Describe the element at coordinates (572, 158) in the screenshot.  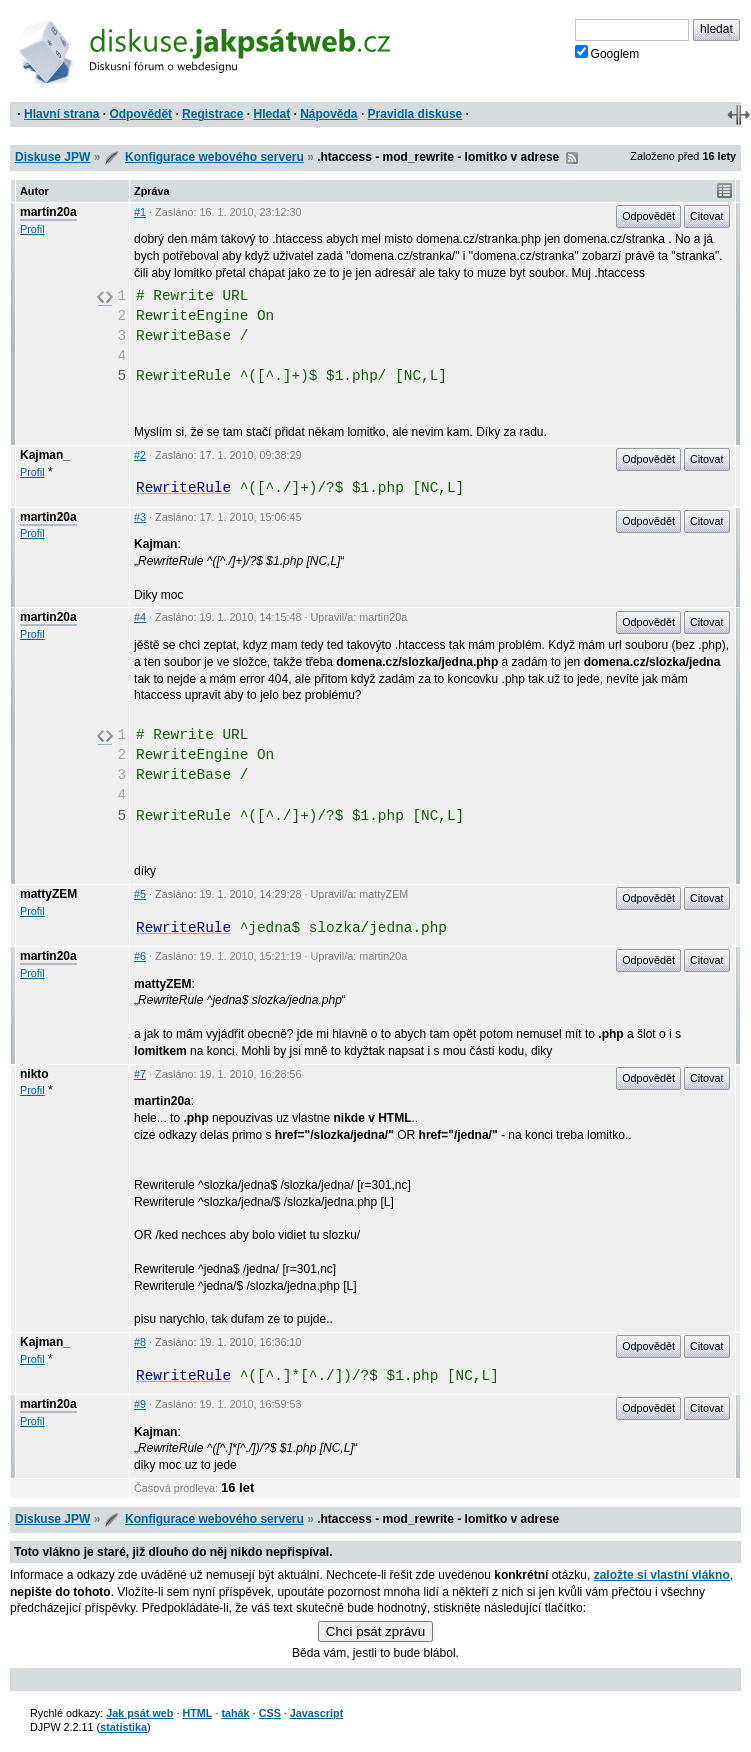
I see `RSS` at that location.